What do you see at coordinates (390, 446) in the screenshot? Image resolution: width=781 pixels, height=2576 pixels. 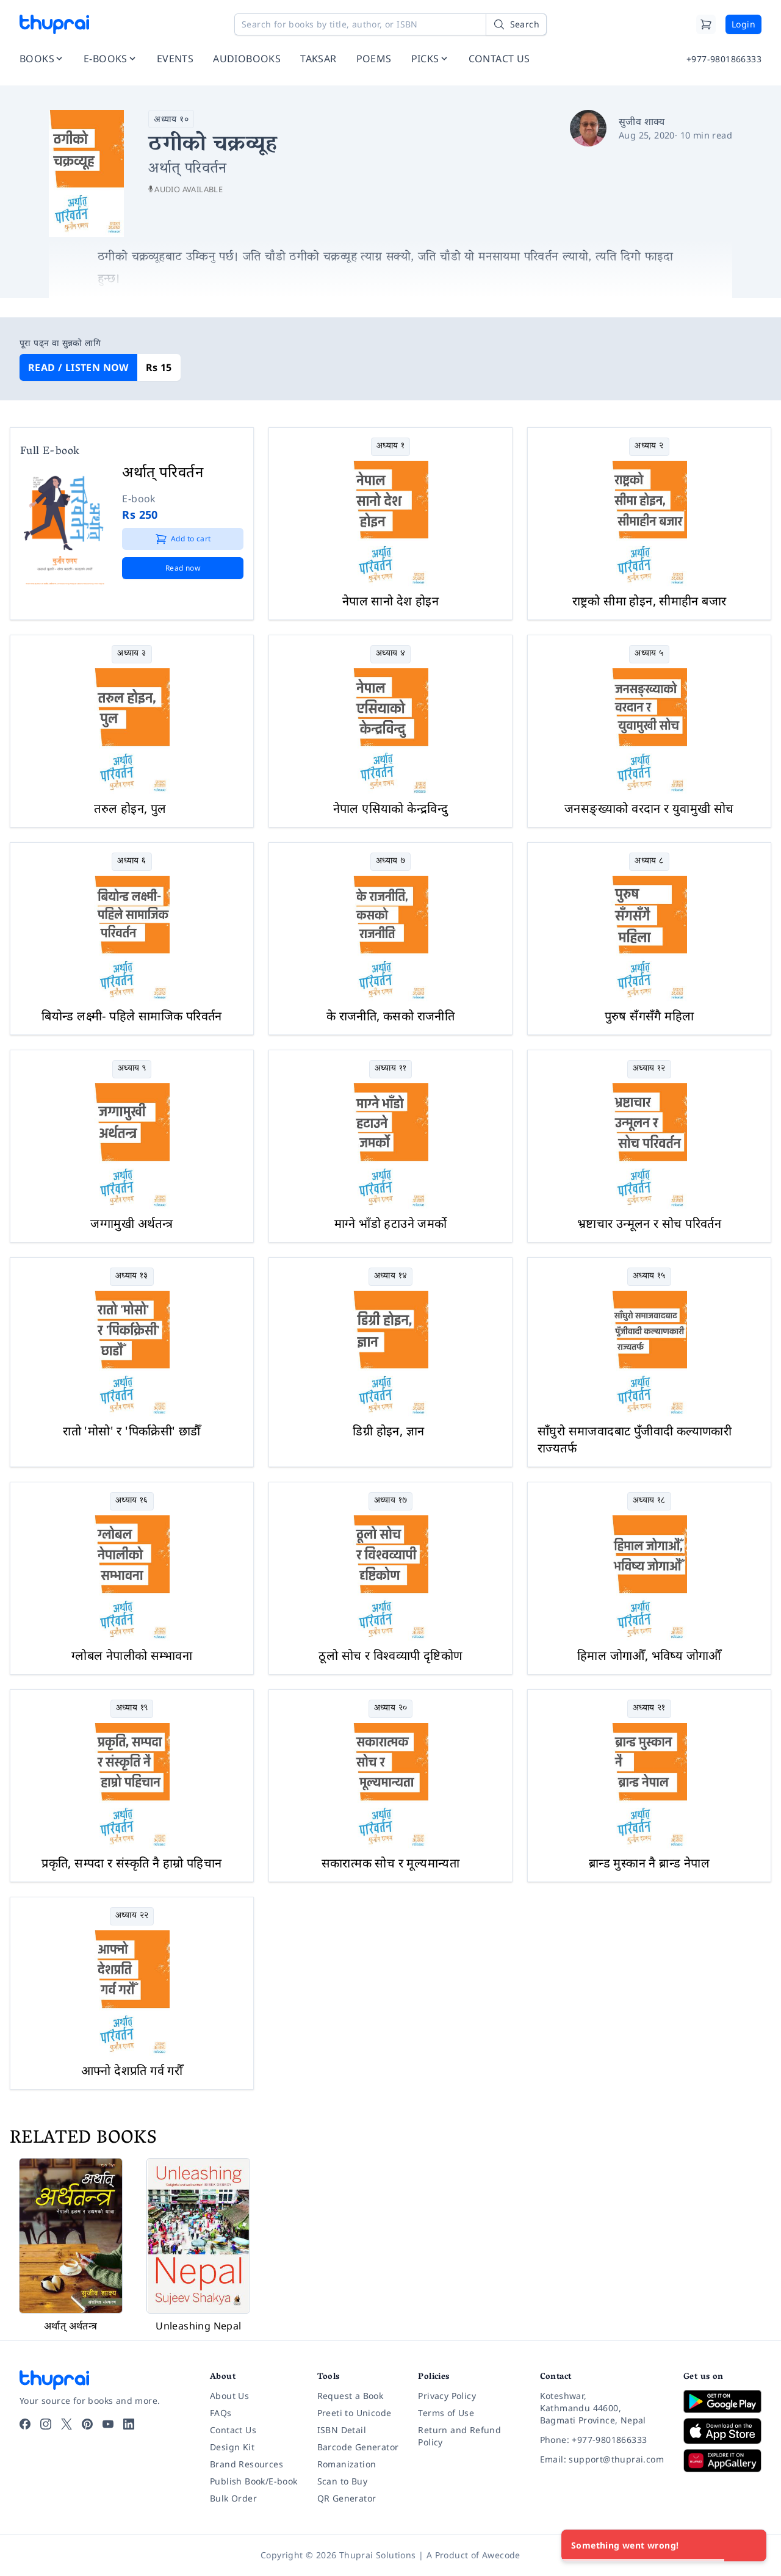 I see `अध्याय १` at bounding box center [390, 446].